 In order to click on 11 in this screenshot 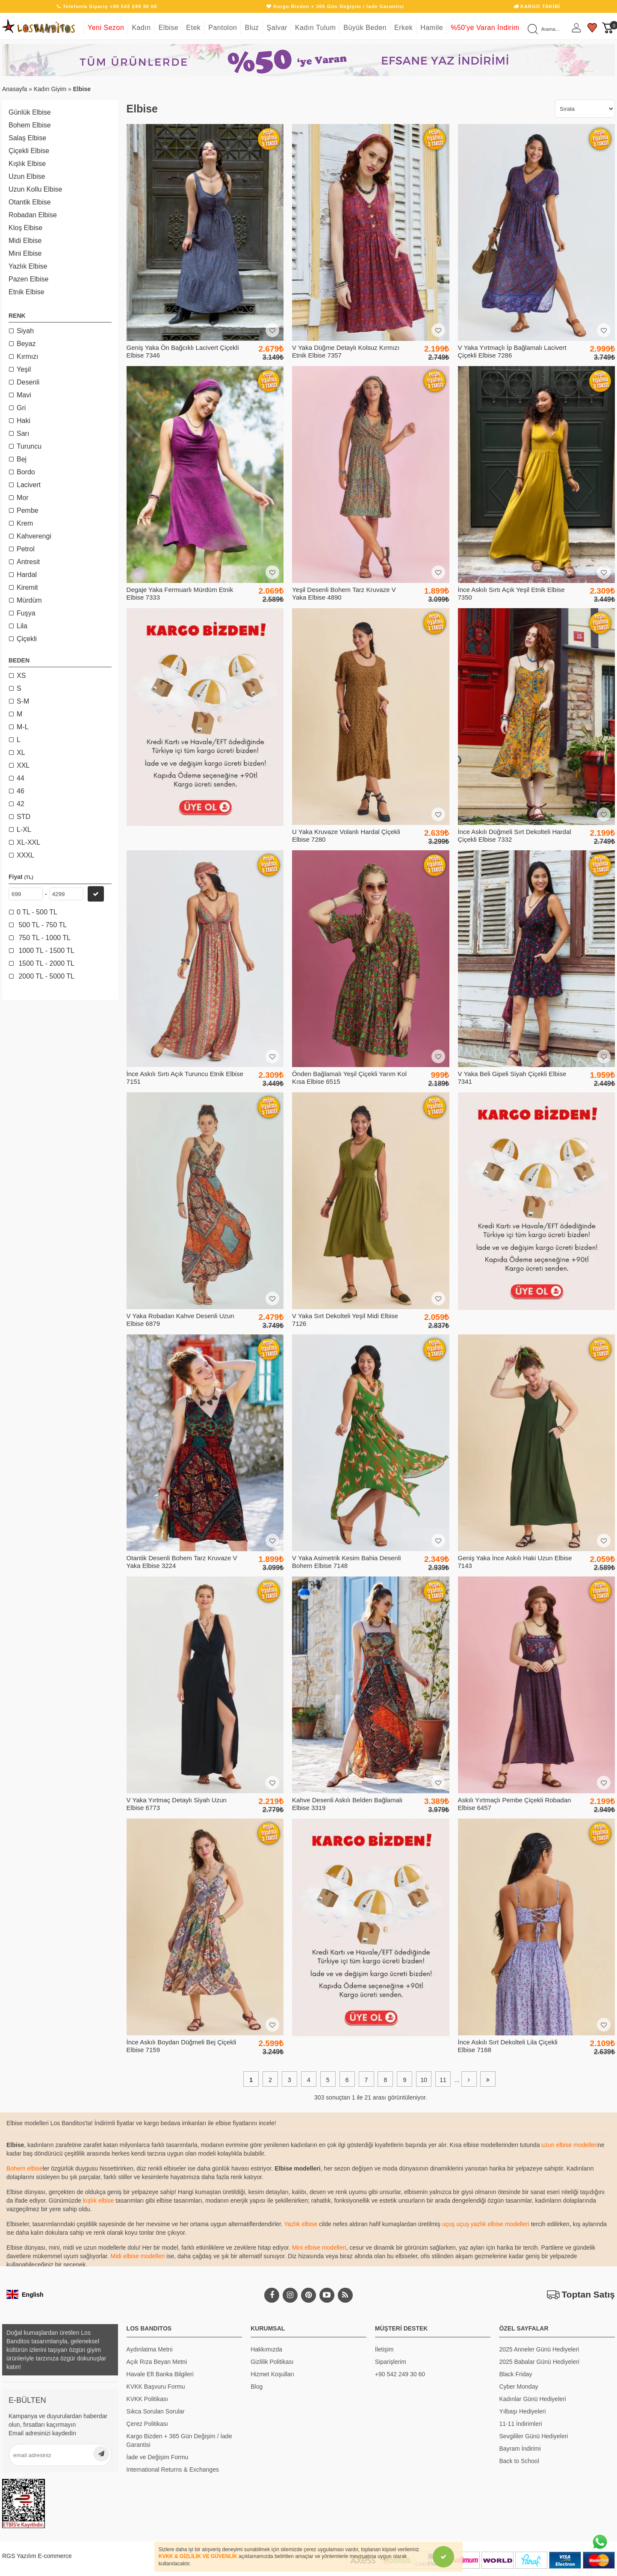, I will do `click(443, 2079)`.